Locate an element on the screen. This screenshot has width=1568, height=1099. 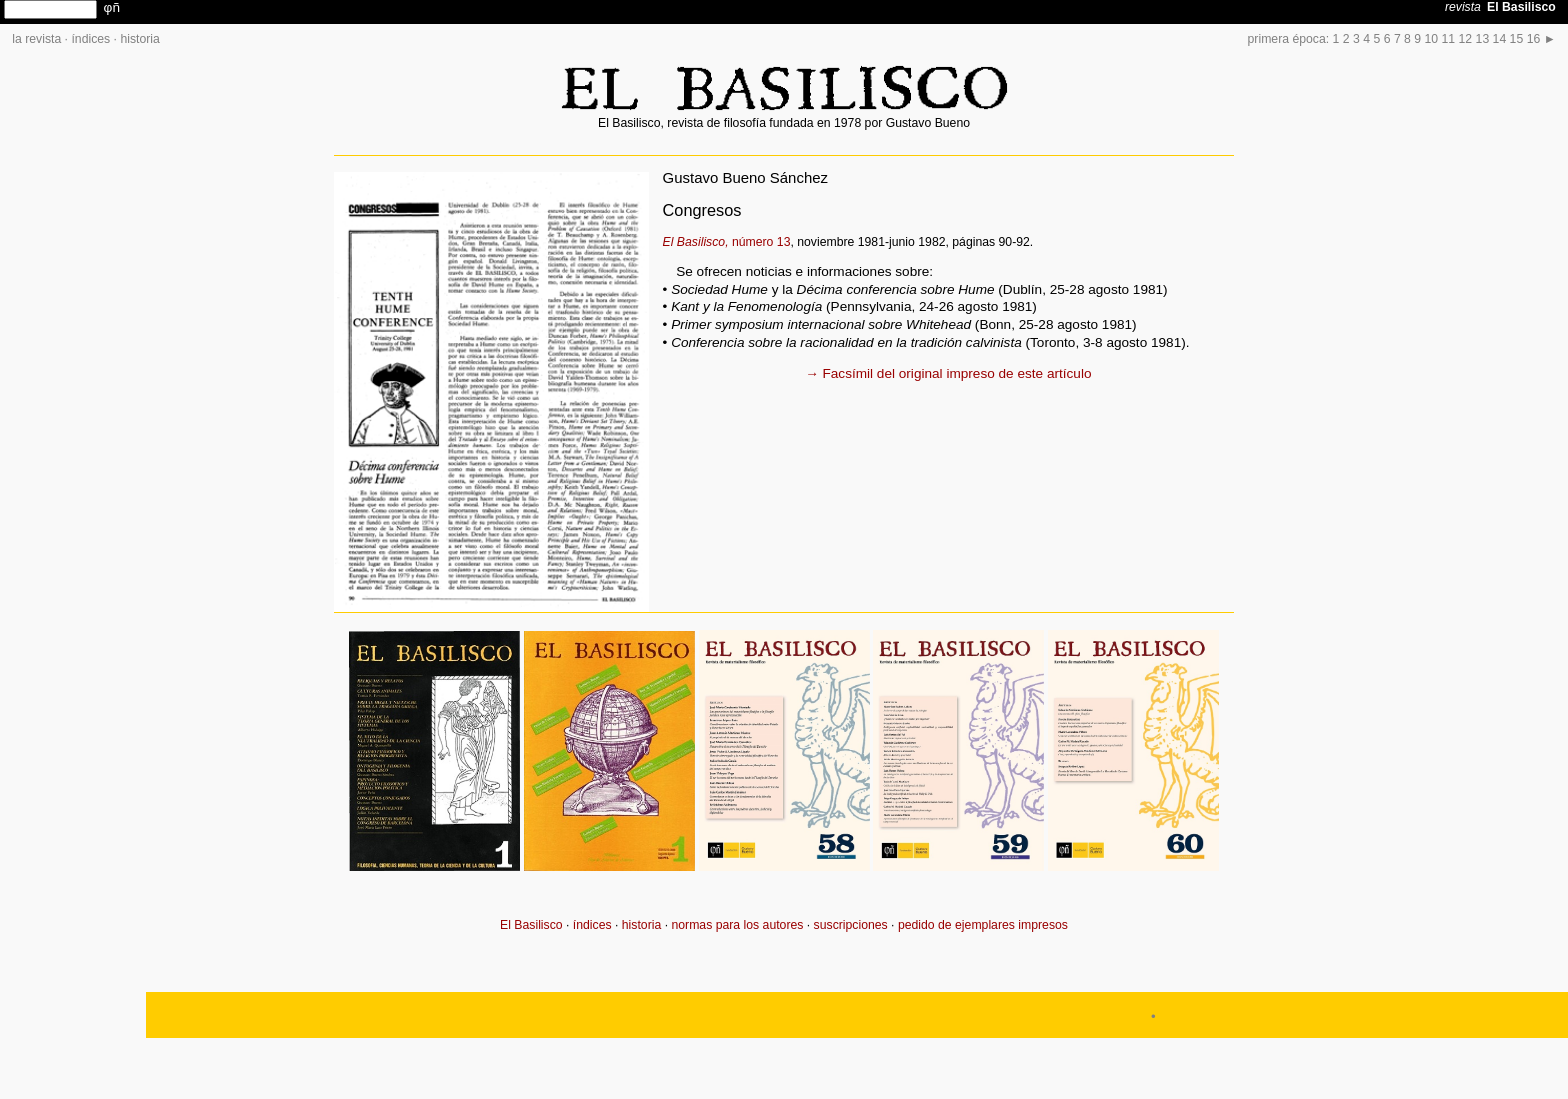
índices is located at coordinates (90, 39).